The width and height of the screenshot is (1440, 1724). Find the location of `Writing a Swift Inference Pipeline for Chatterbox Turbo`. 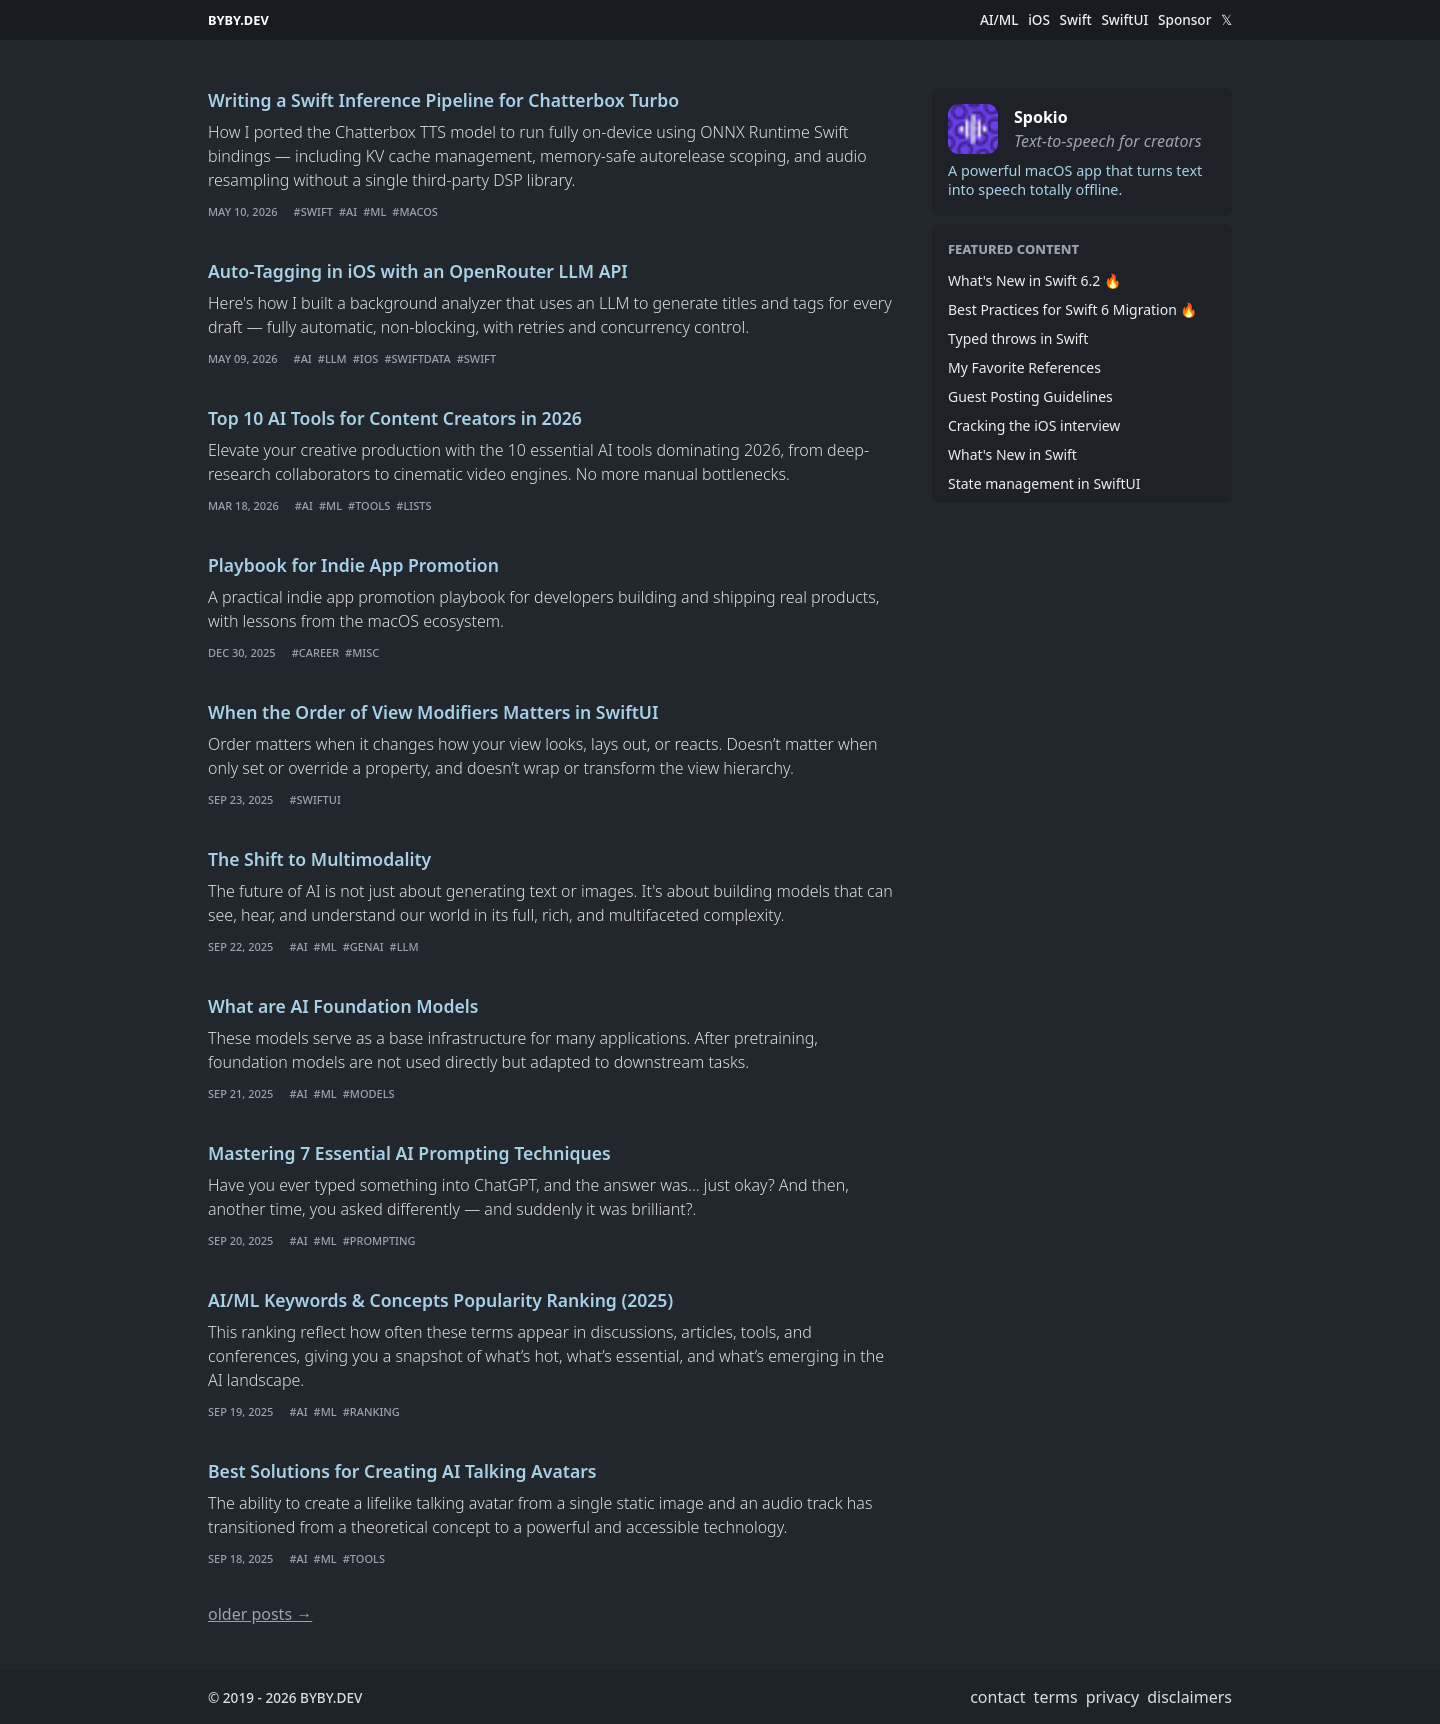

Writing a Swift Inference Pipeline for Chatterbox Turbo is located at coordinates (443, 100).